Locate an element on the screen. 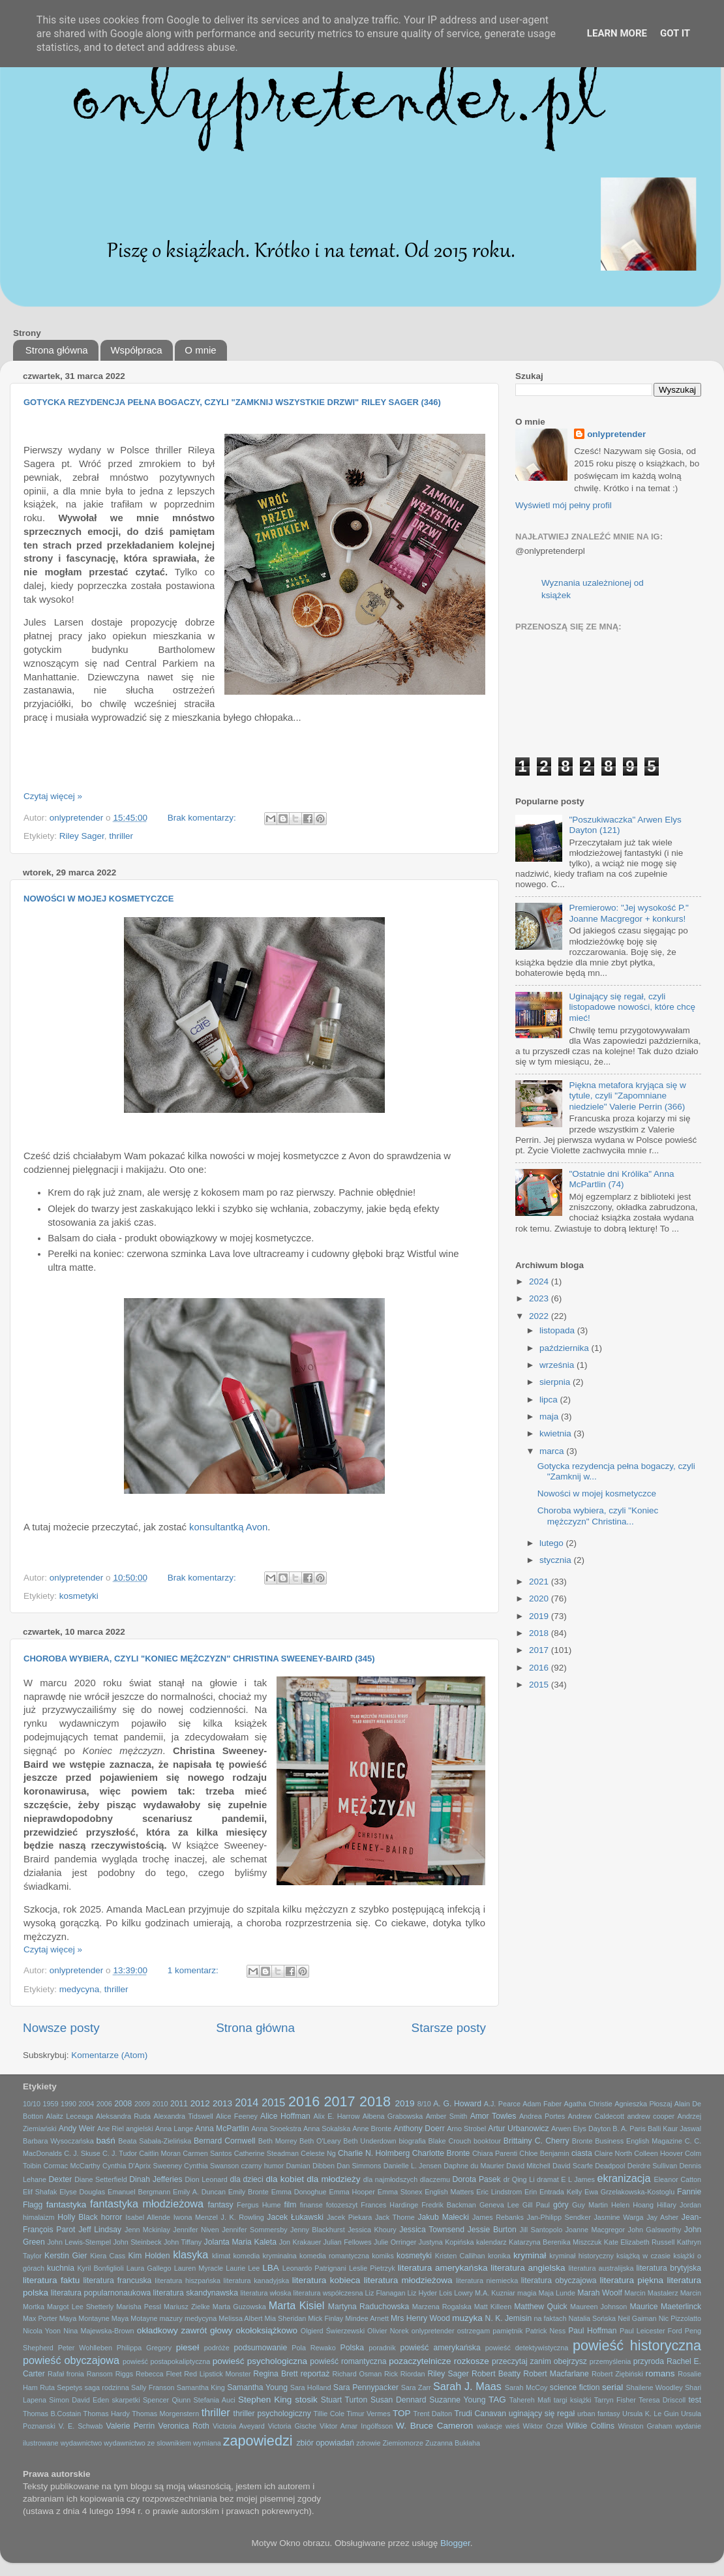 Image resolution: width=724 pixels, height=2576 pixels. Marisha Pessl is located at coordinates (138, 2307).